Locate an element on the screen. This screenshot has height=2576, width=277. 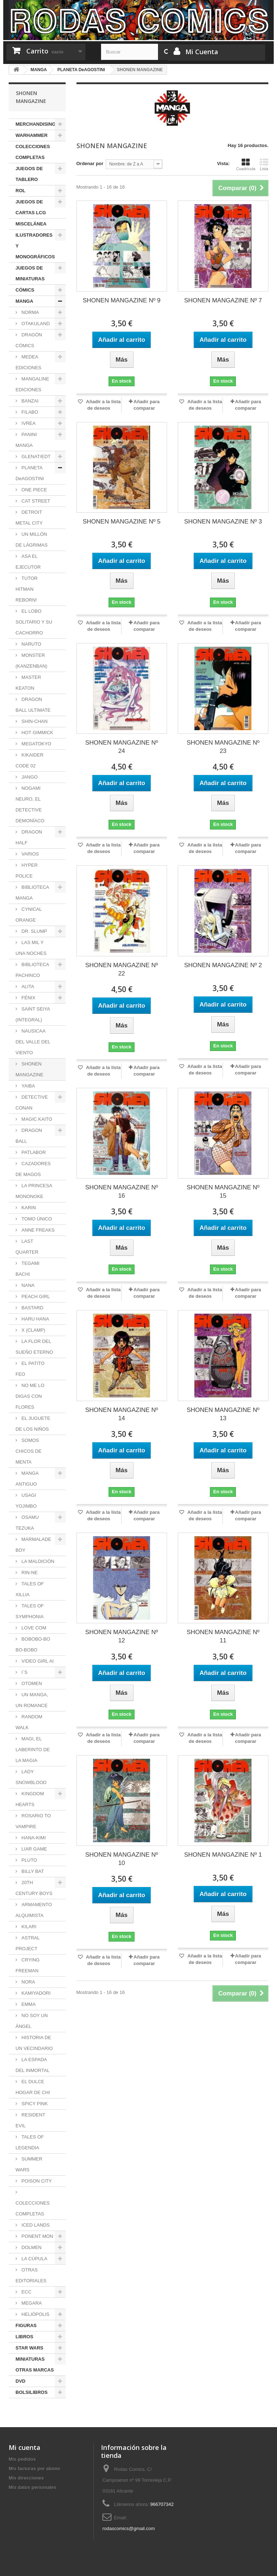
ANNE FREAKS is located at coordinates (37, 1230).